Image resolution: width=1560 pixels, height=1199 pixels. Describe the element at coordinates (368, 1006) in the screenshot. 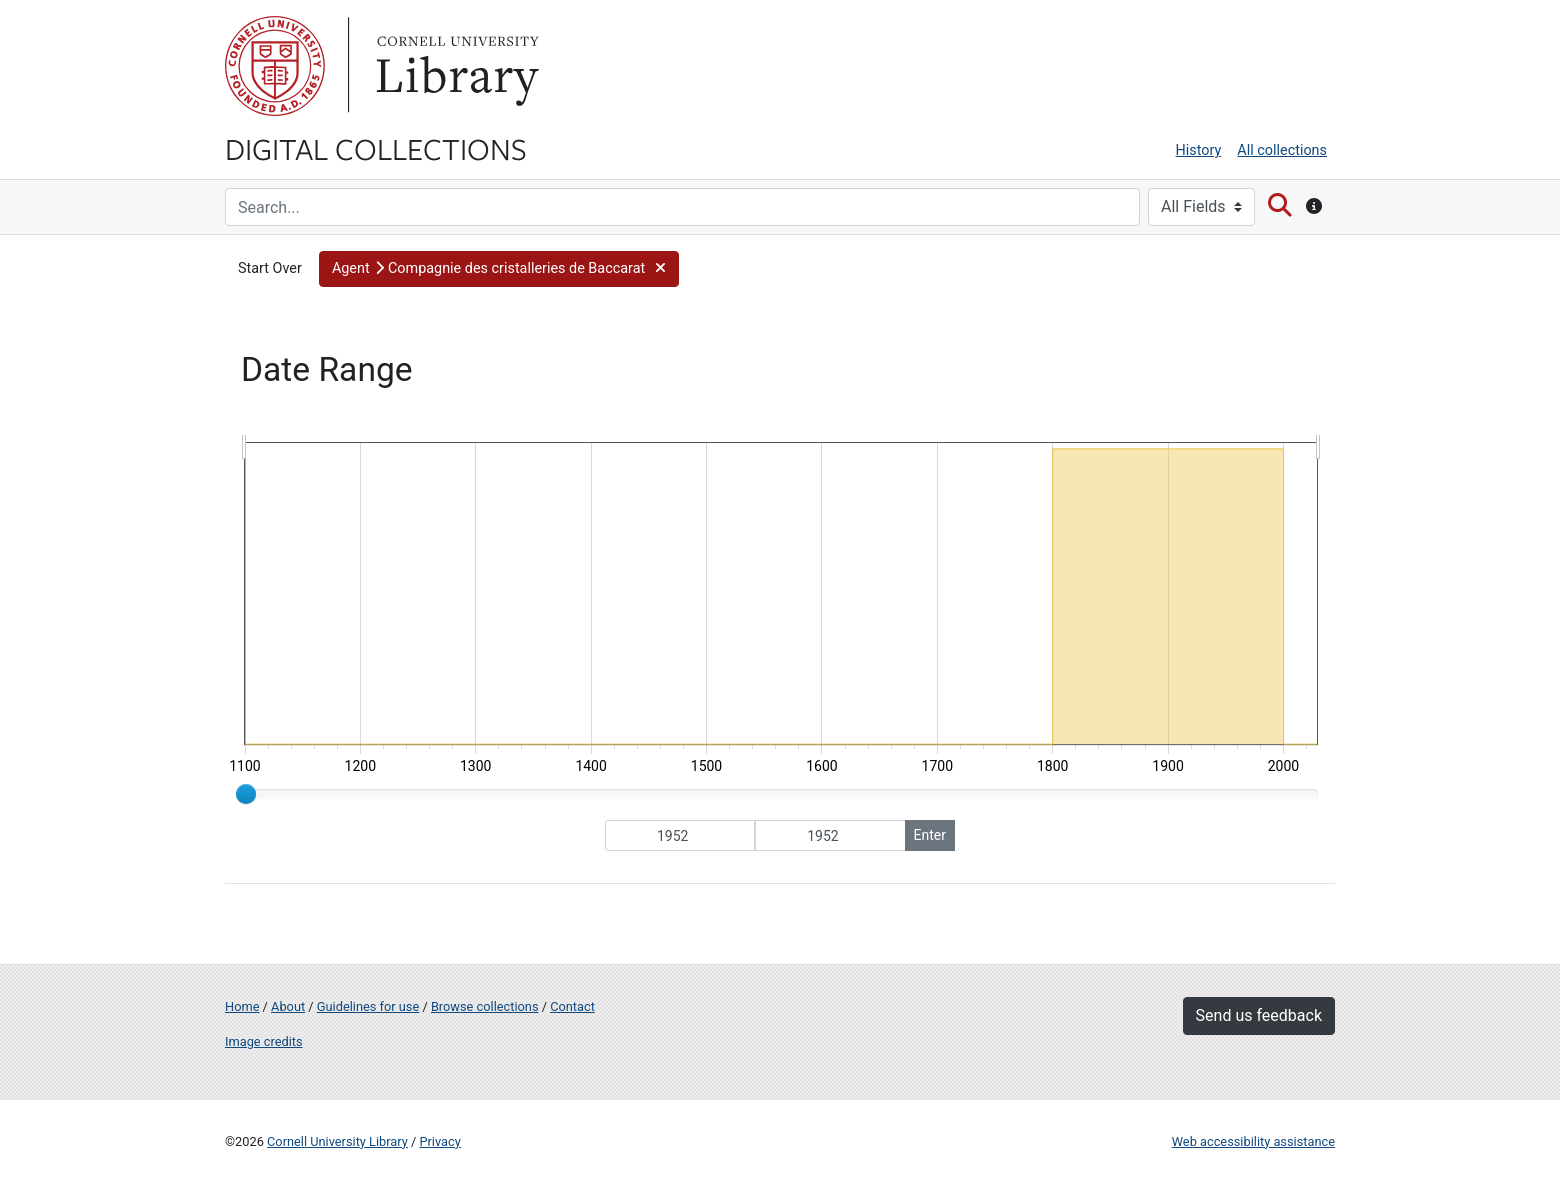

I see `Guidelines for use` at that location.